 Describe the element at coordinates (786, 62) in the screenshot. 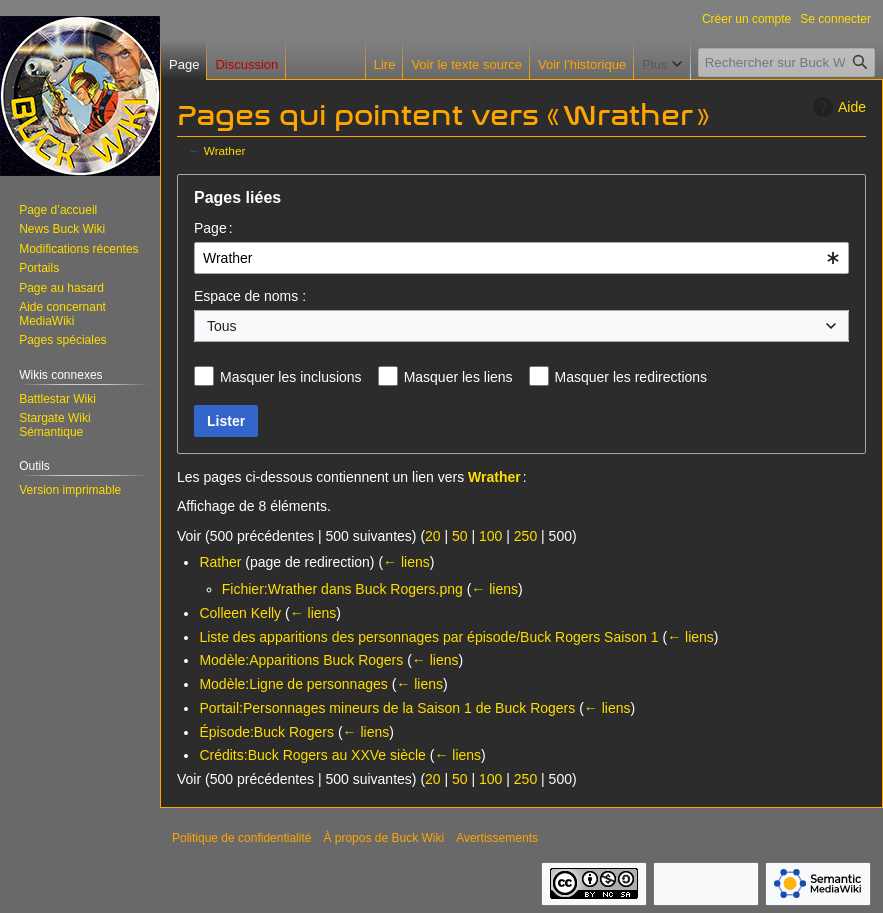

I see `[Rechercher sur Buck Wiki]` at that location.